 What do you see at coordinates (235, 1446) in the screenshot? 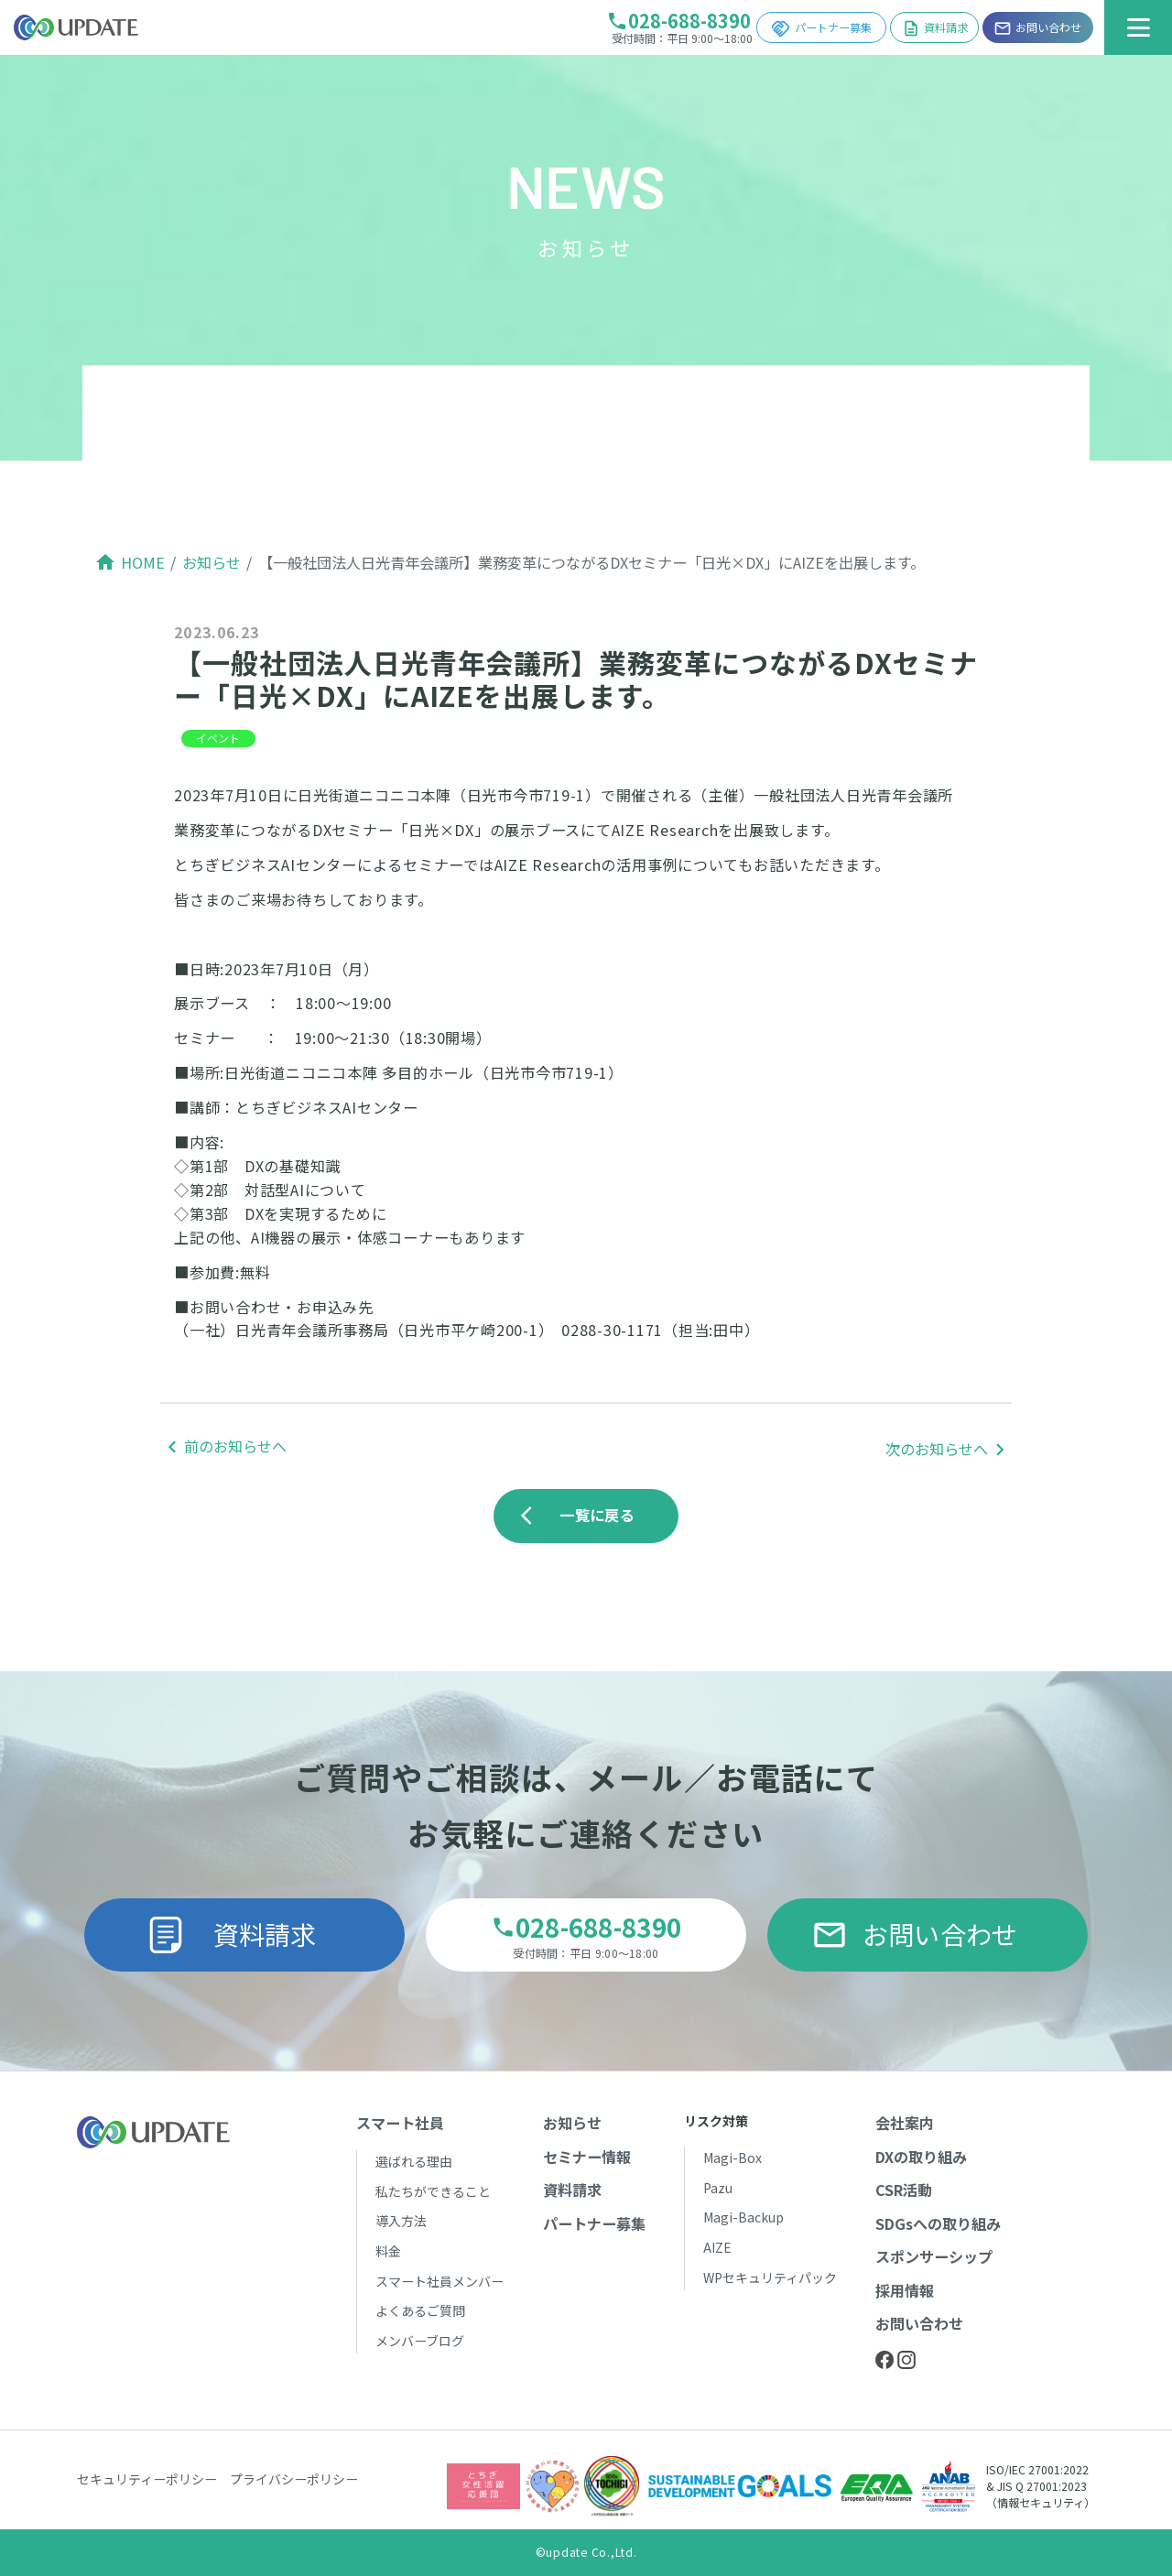
I see `前のお知らせへ` at bounding box center [235, 1446].